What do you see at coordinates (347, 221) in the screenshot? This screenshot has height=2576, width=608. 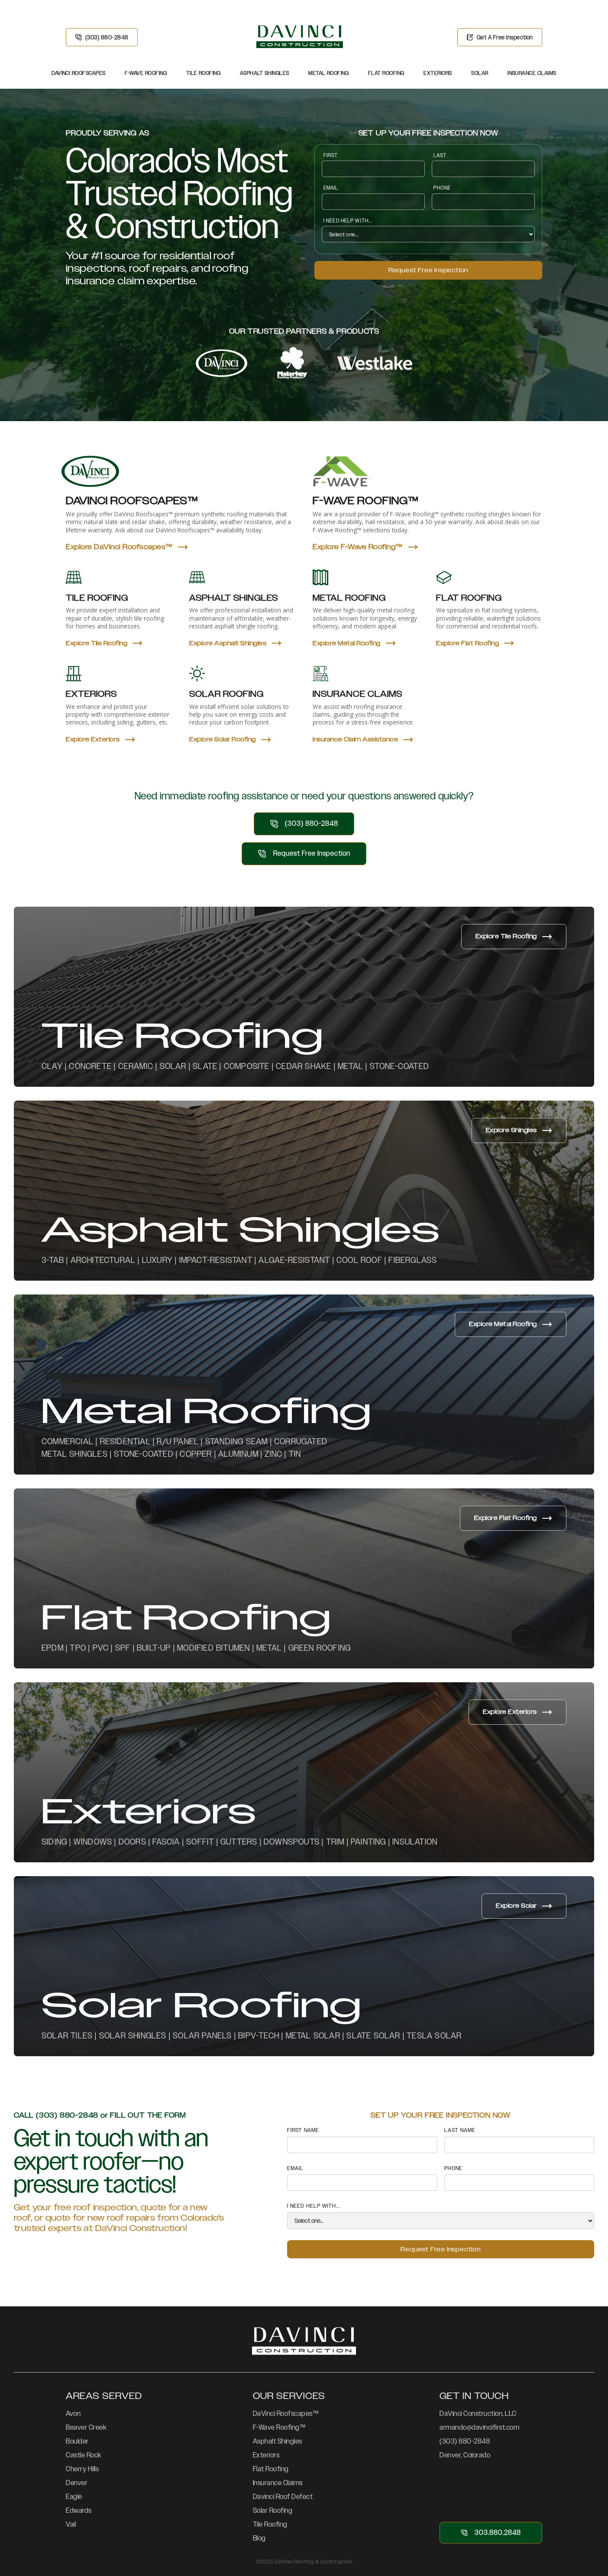 I see `I NEED HELP WITH...` at bounding box center [347, 221].